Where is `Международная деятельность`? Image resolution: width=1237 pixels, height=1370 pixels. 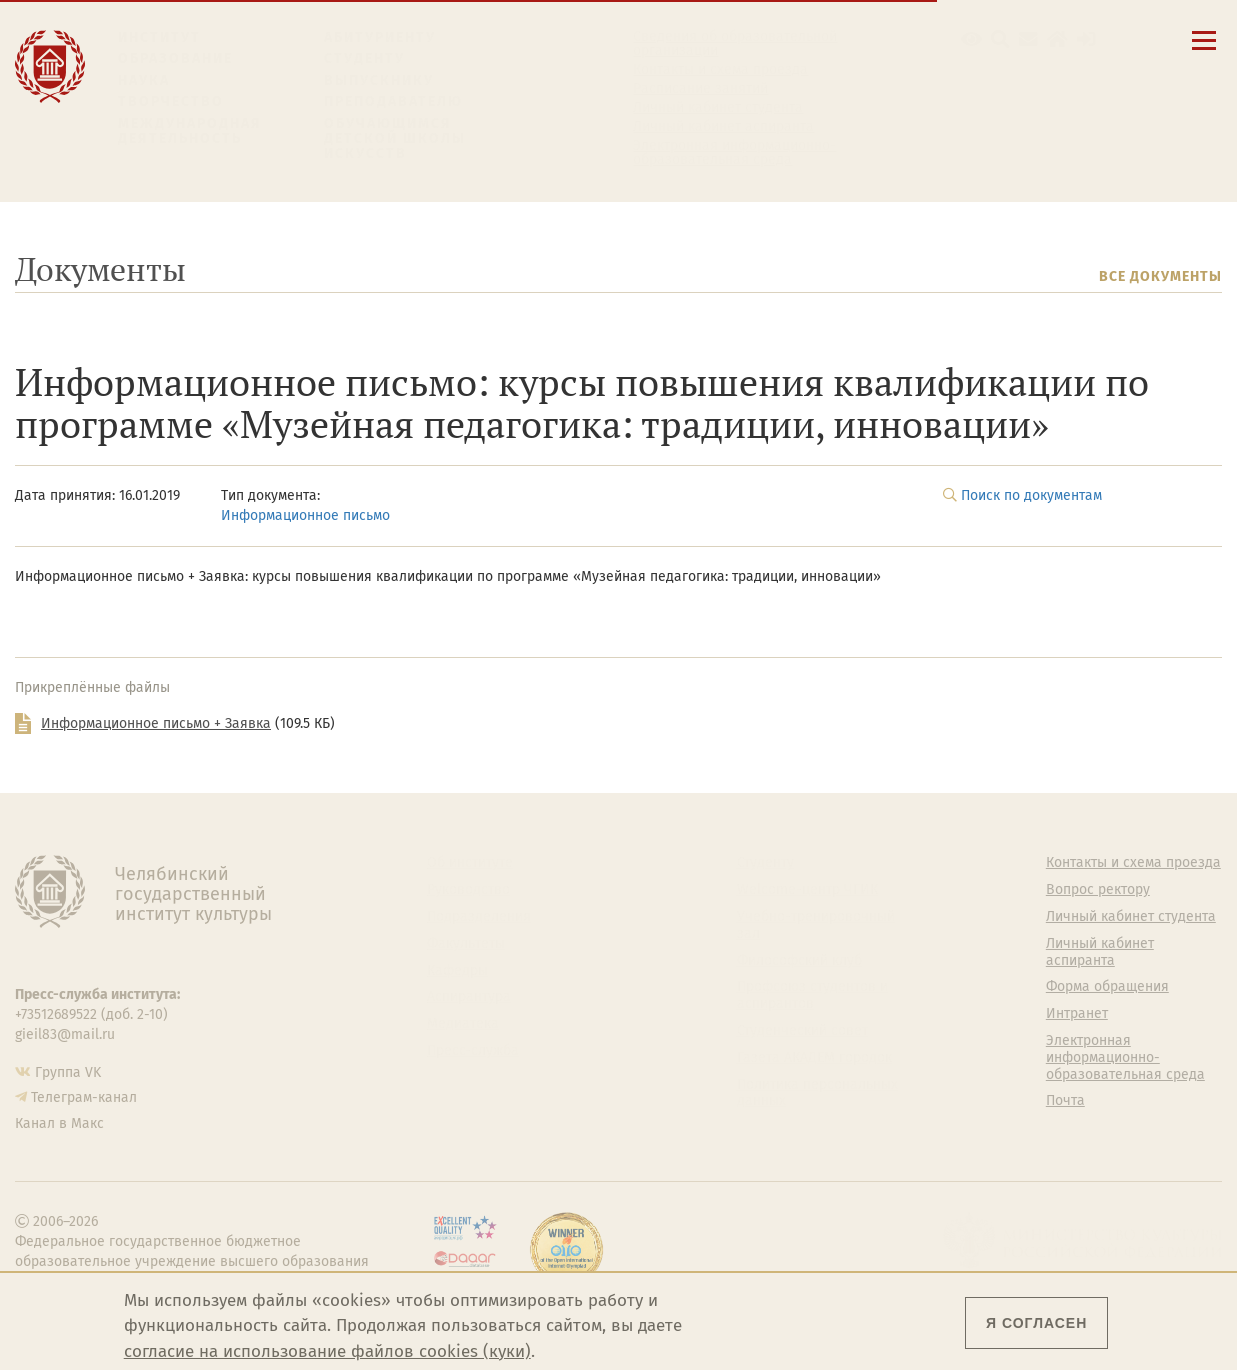 Международная деятельность is located at coordinates (190, 131).